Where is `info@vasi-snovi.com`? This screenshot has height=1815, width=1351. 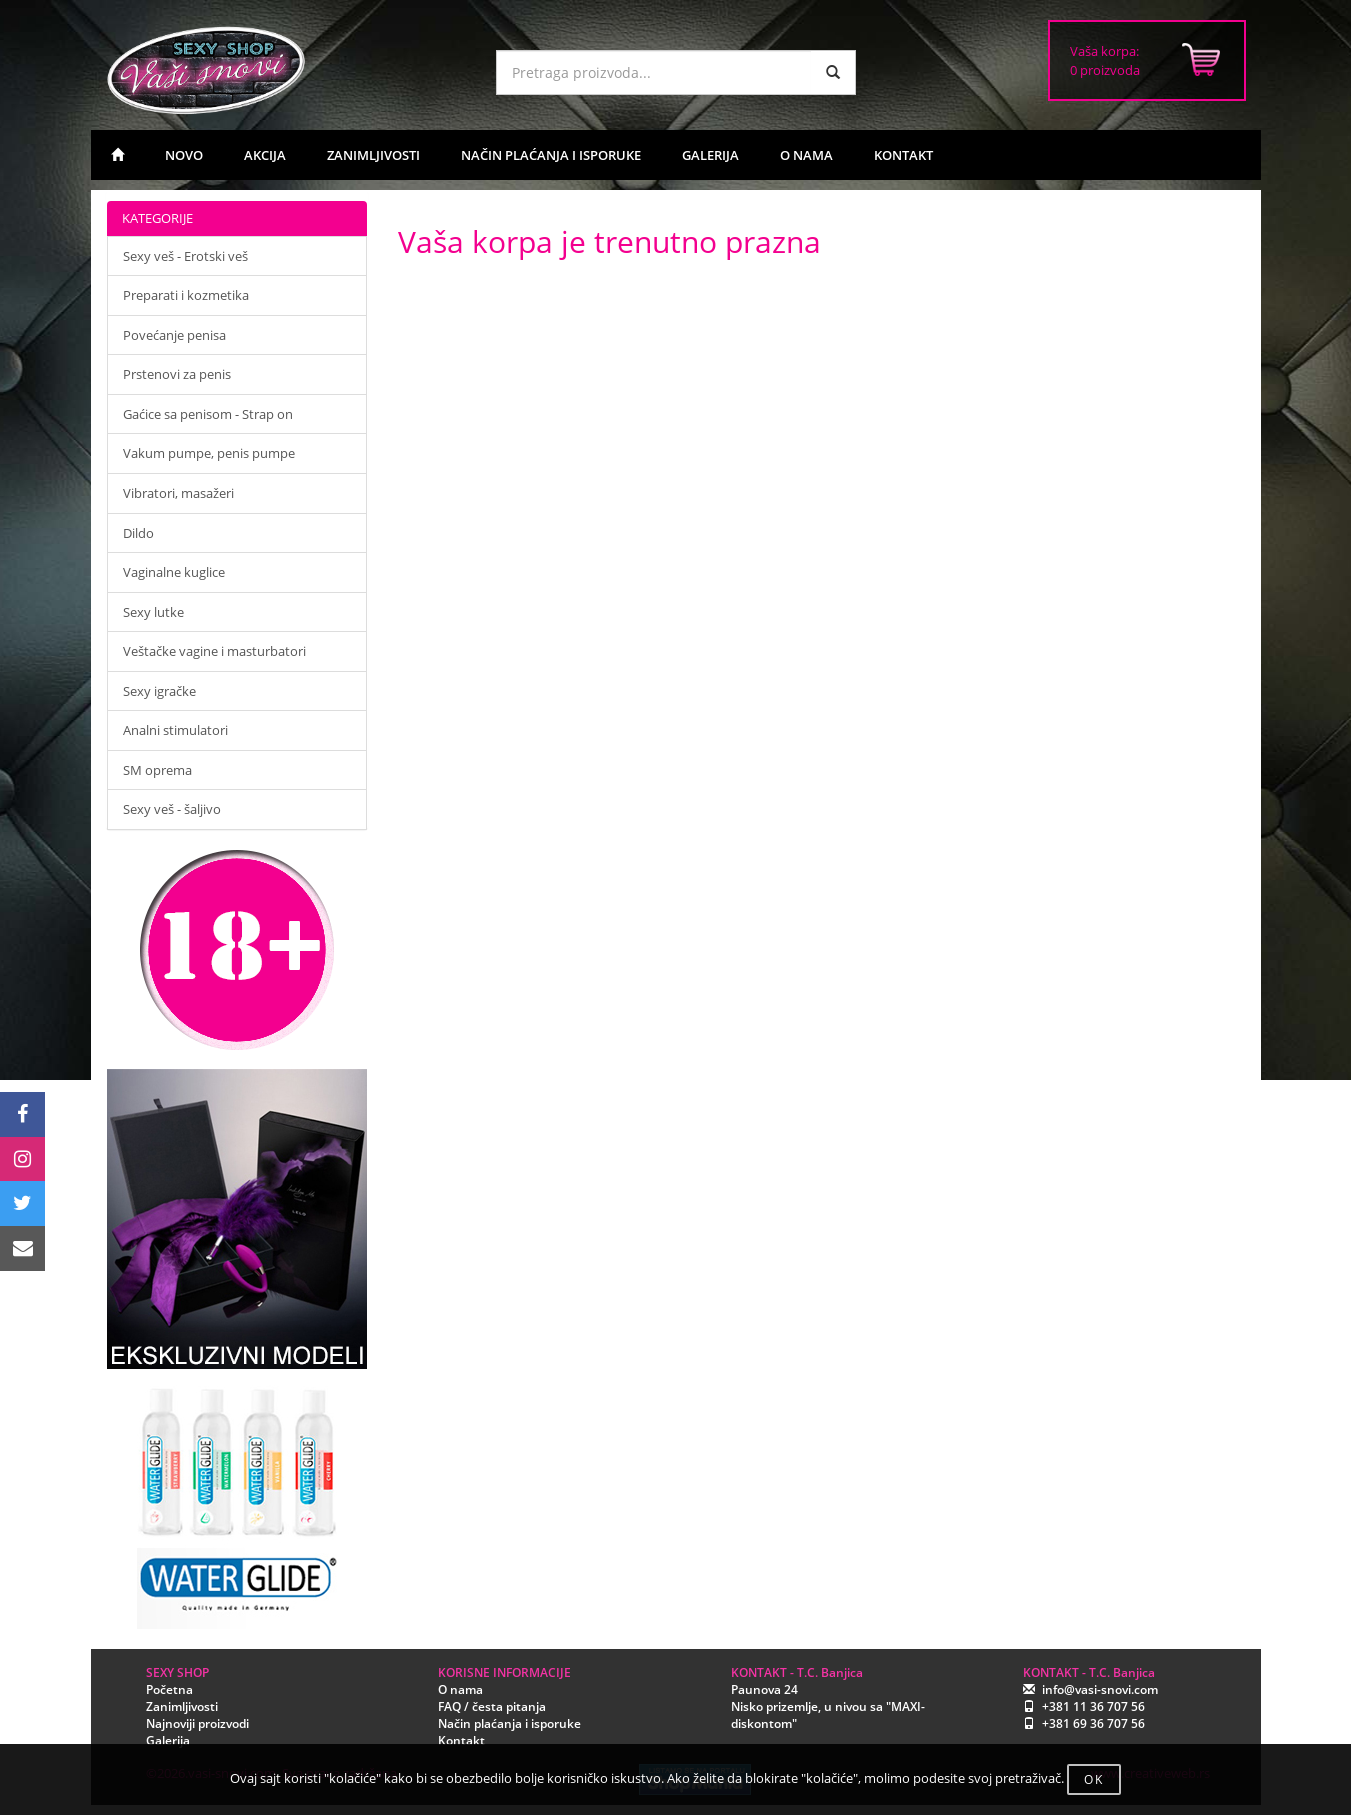 info@vasi-snovi.com is located at coordinates (1100, 1689).